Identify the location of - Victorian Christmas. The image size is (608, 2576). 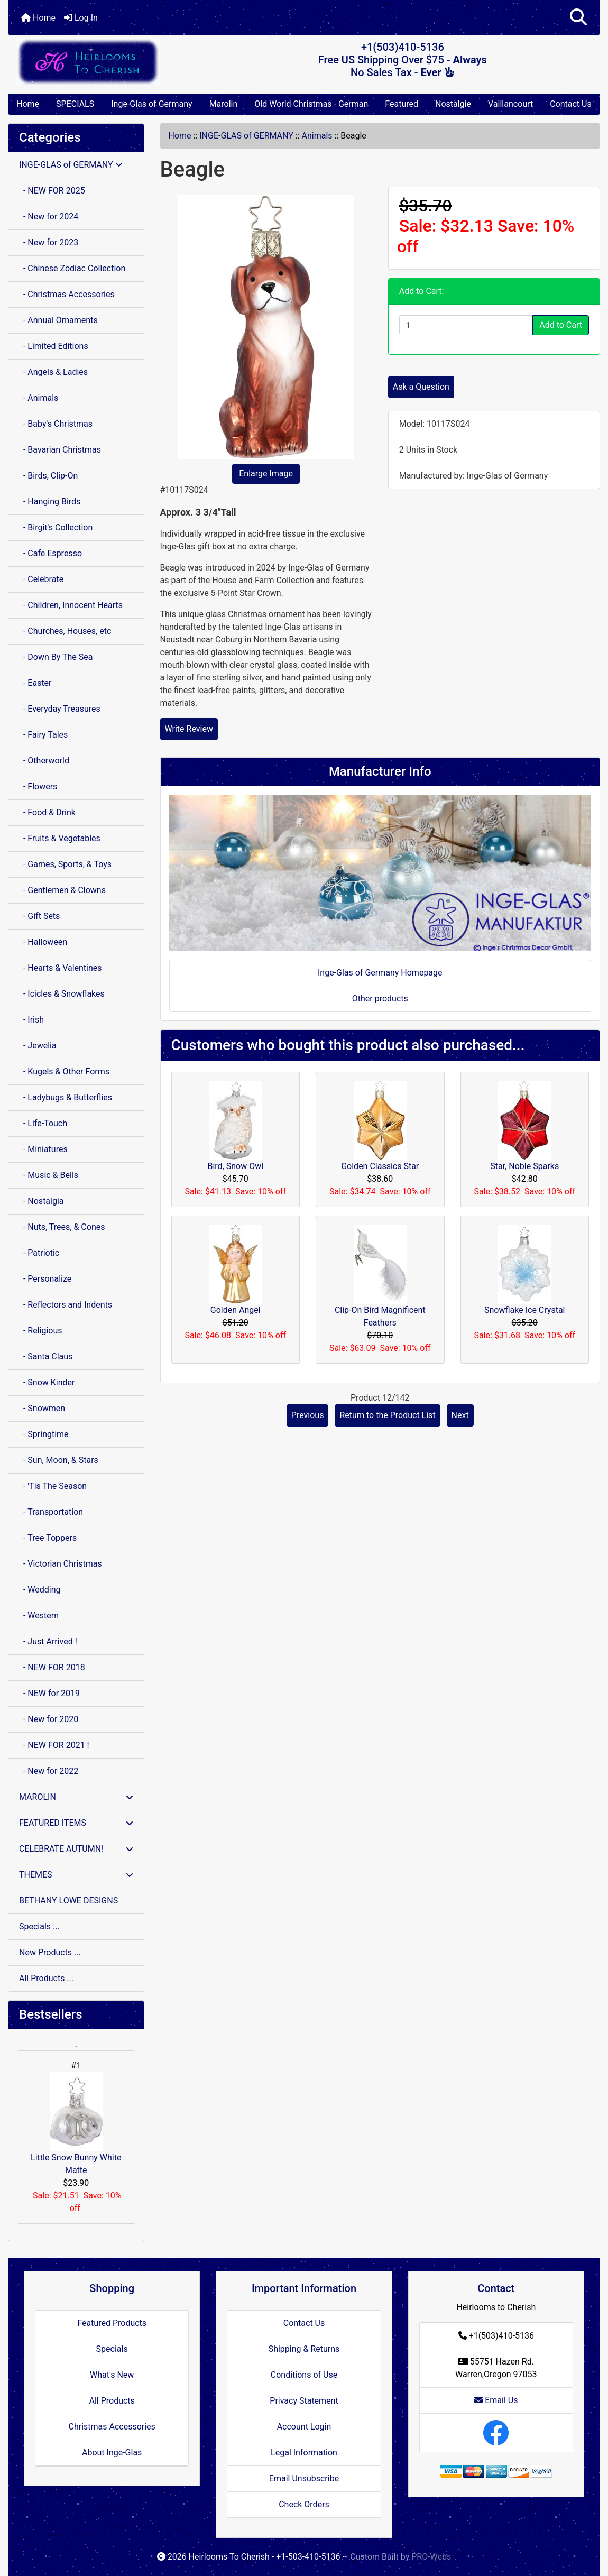
(60, 1564).